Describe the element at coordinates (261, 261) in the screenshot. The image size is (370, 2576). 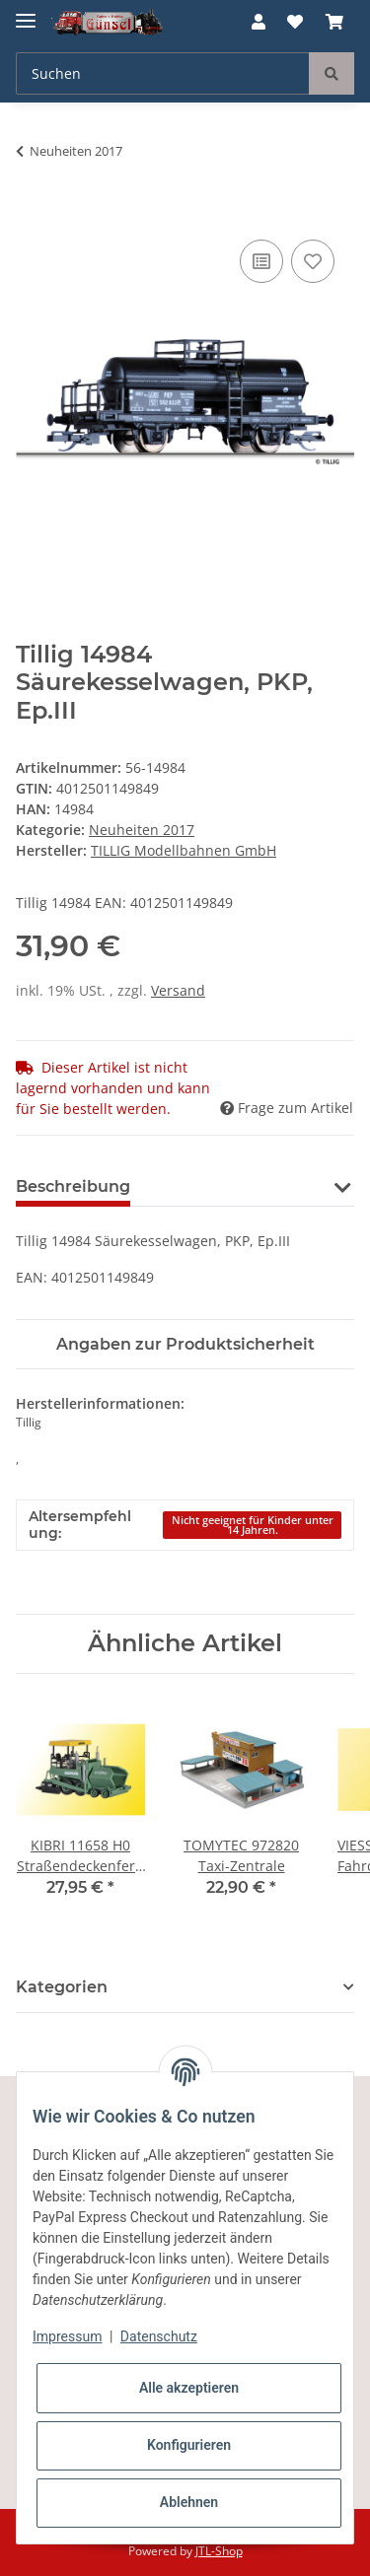
I see `[Auf die Vergleichsliste]` at that location.